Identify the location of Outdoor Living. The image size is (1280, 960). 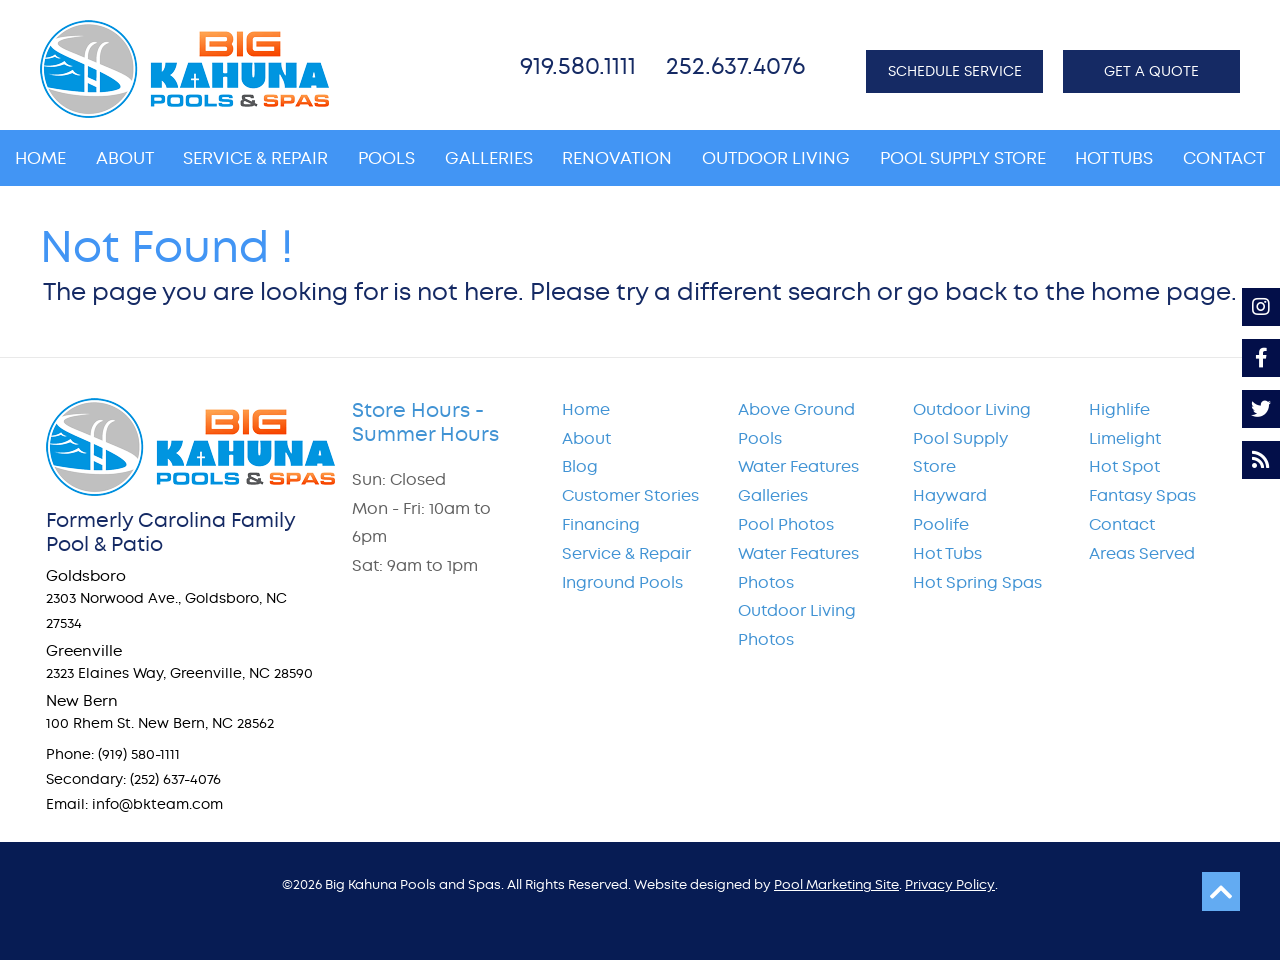
(972, 409).